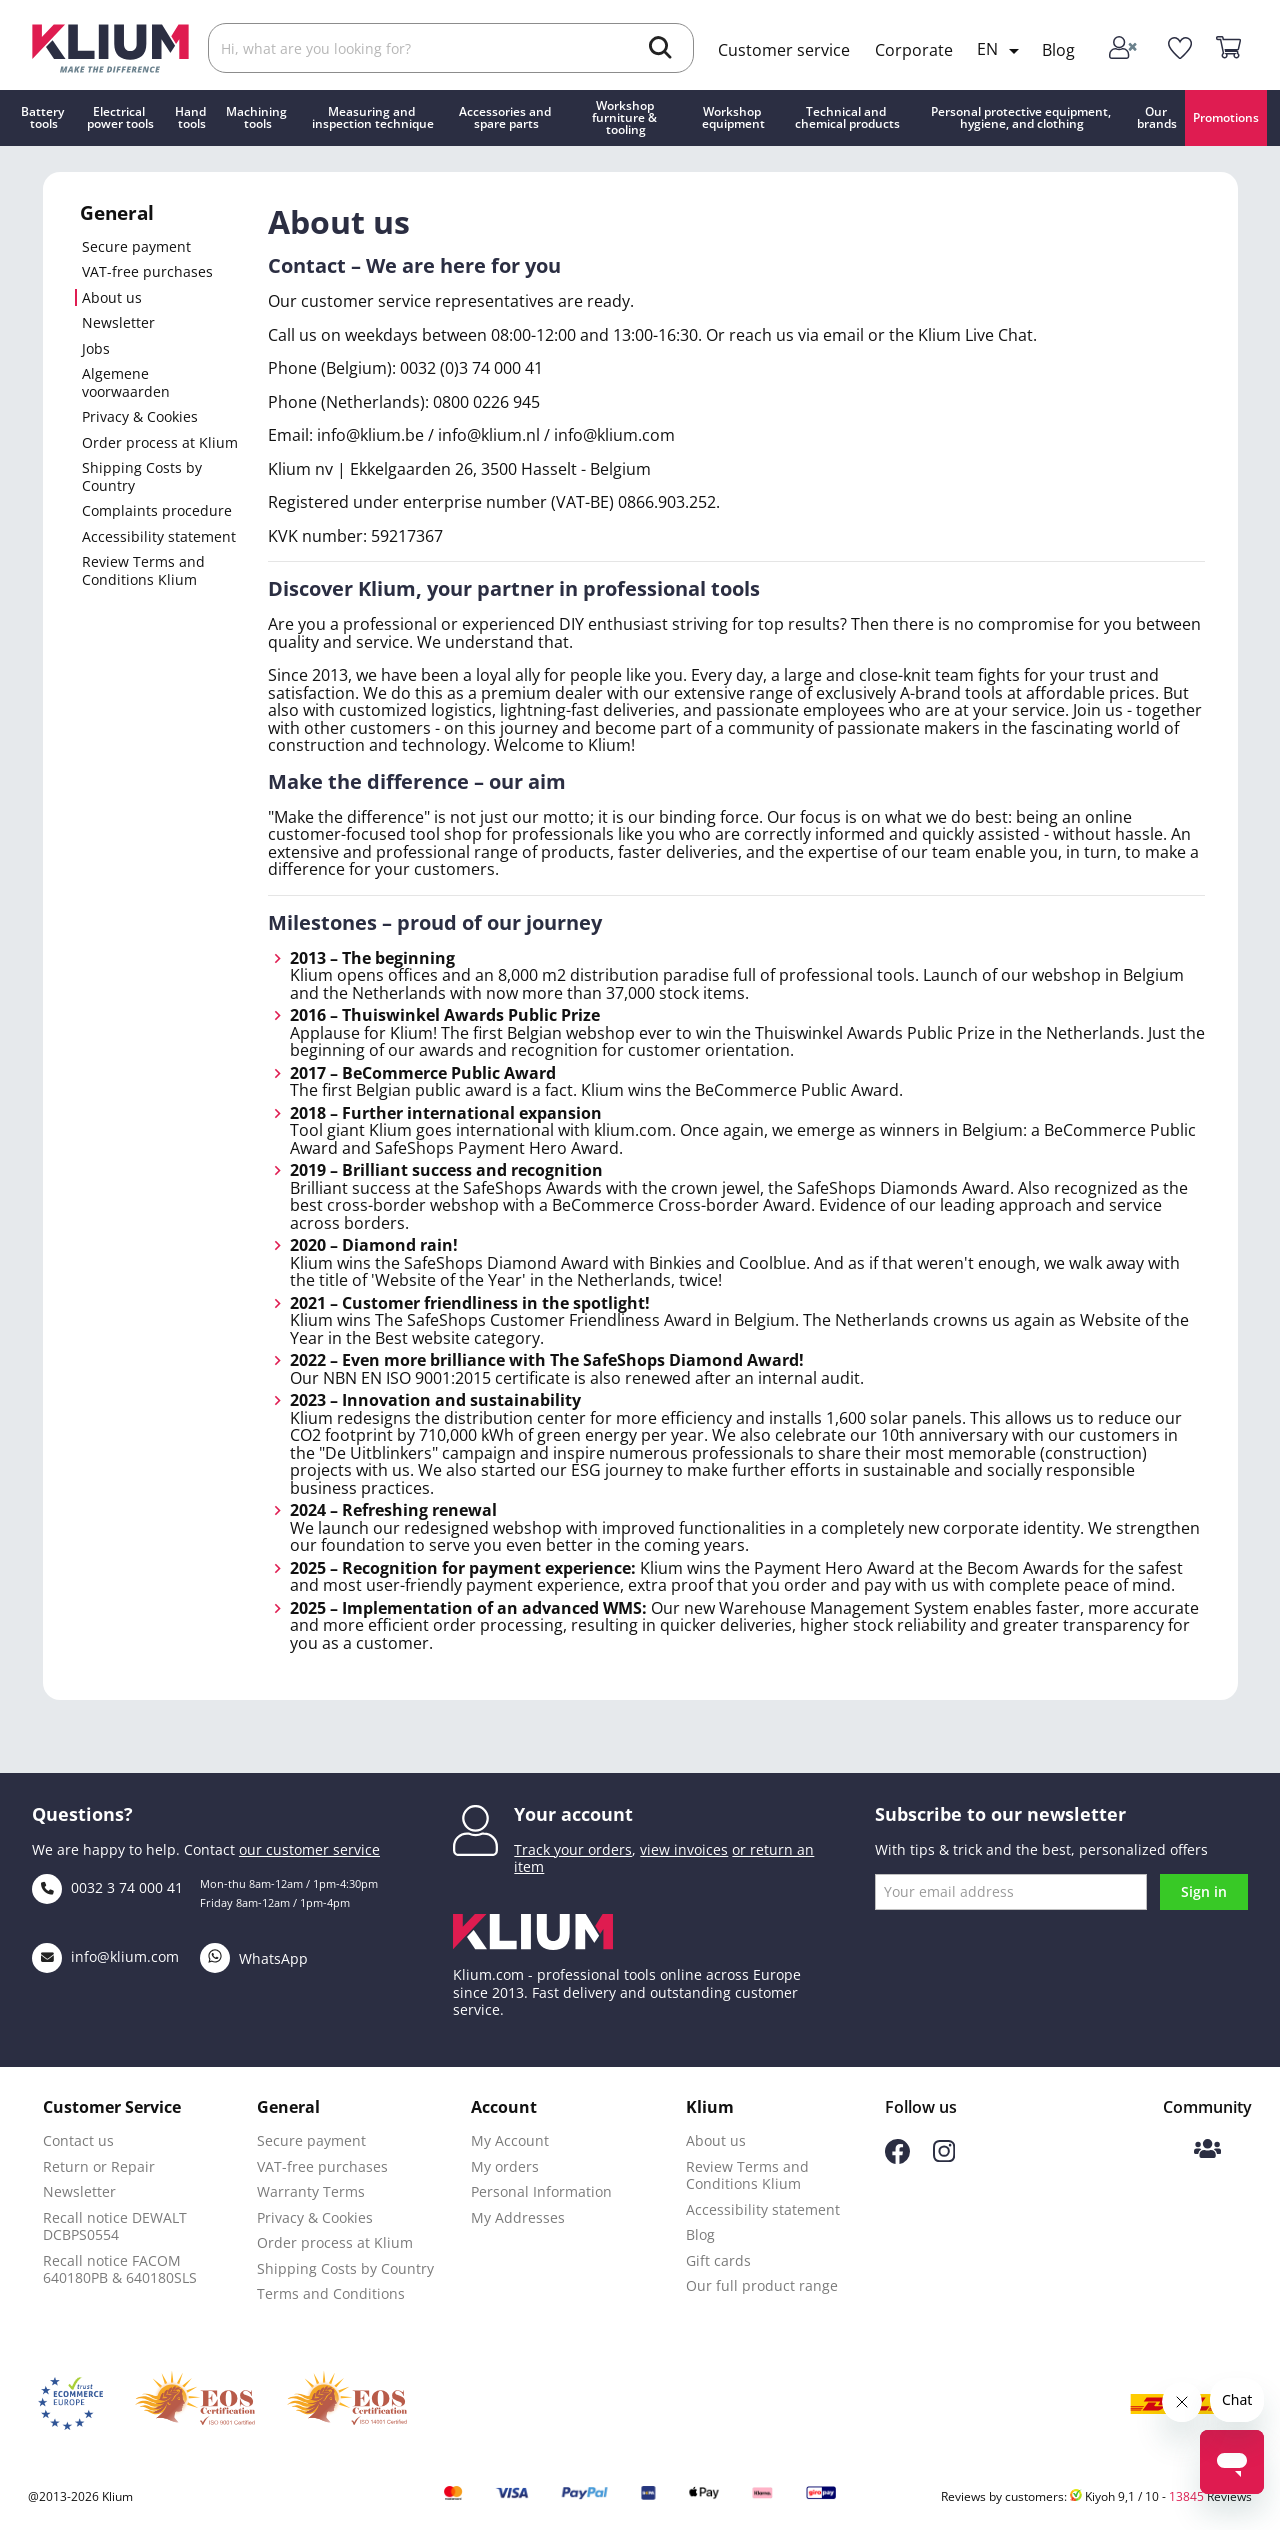  Describe the element at coordinates (120, 2269) in the screenshot. I see `Recall notice FACOM 640180PB & 640180SLS` at that location.